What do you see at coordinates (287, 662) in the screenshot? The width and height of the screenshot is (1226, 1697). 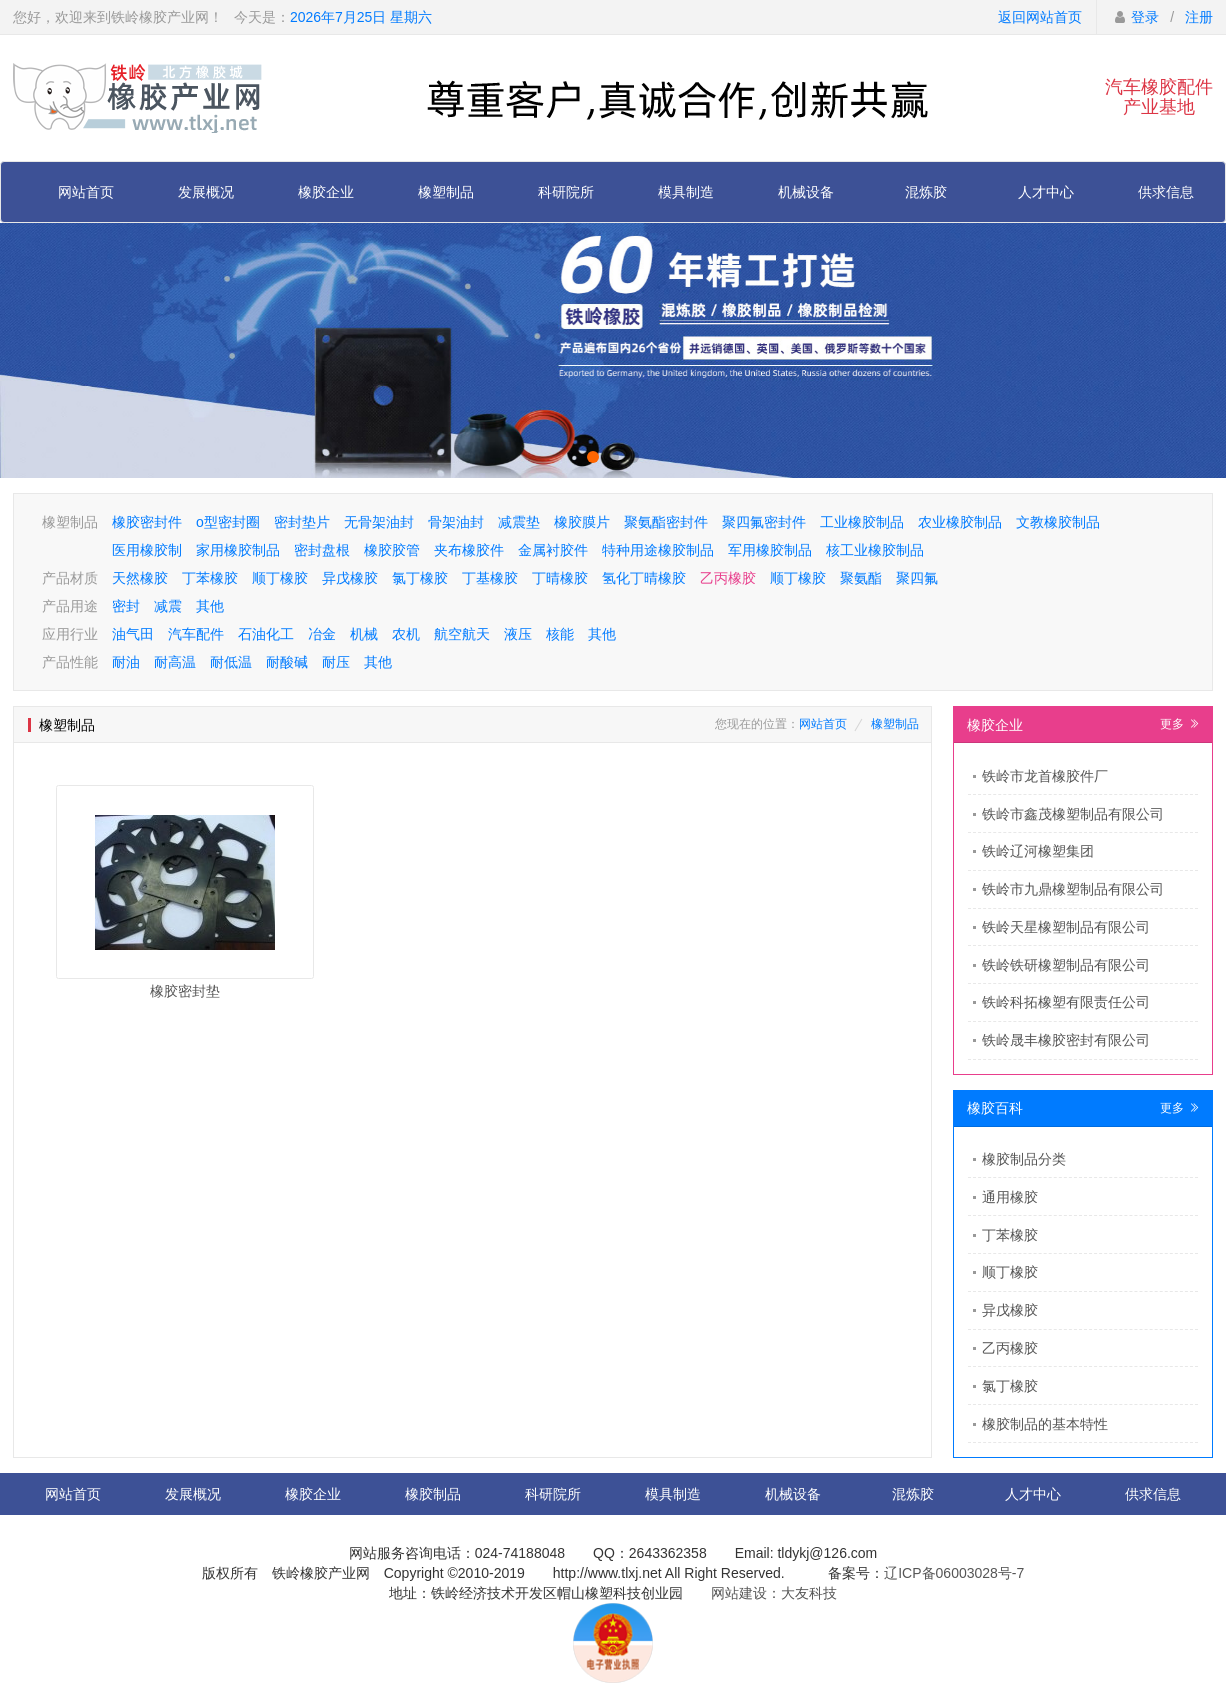 I see `耐酸碱` at bounding box center [287, 662].